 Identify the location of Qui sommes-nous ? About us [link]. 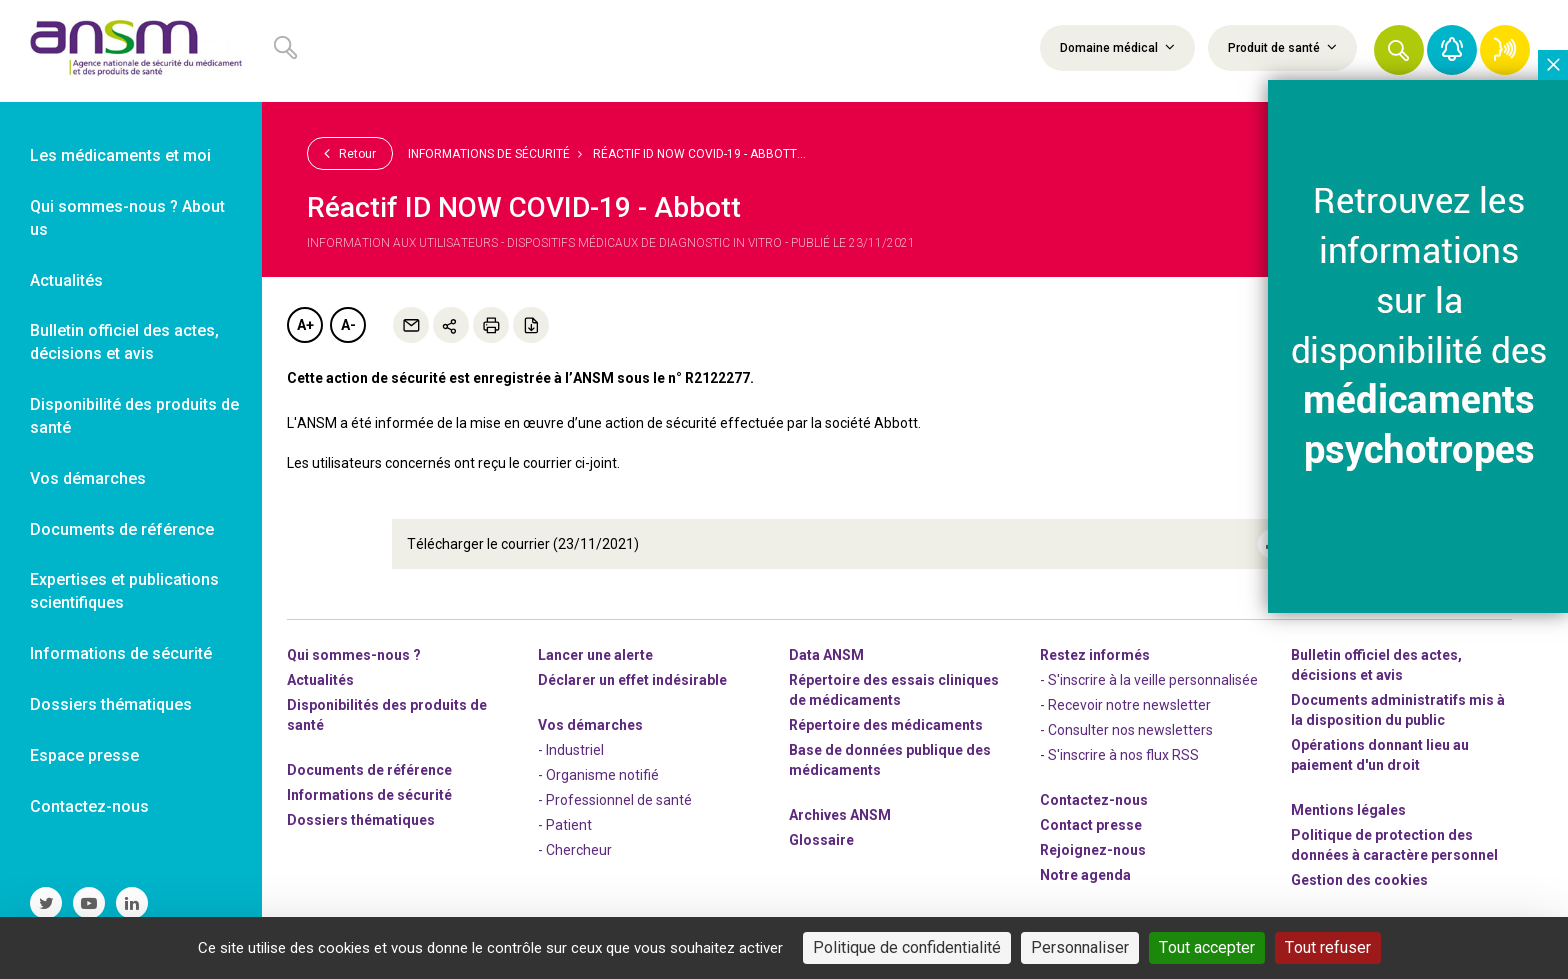
(127, 218).